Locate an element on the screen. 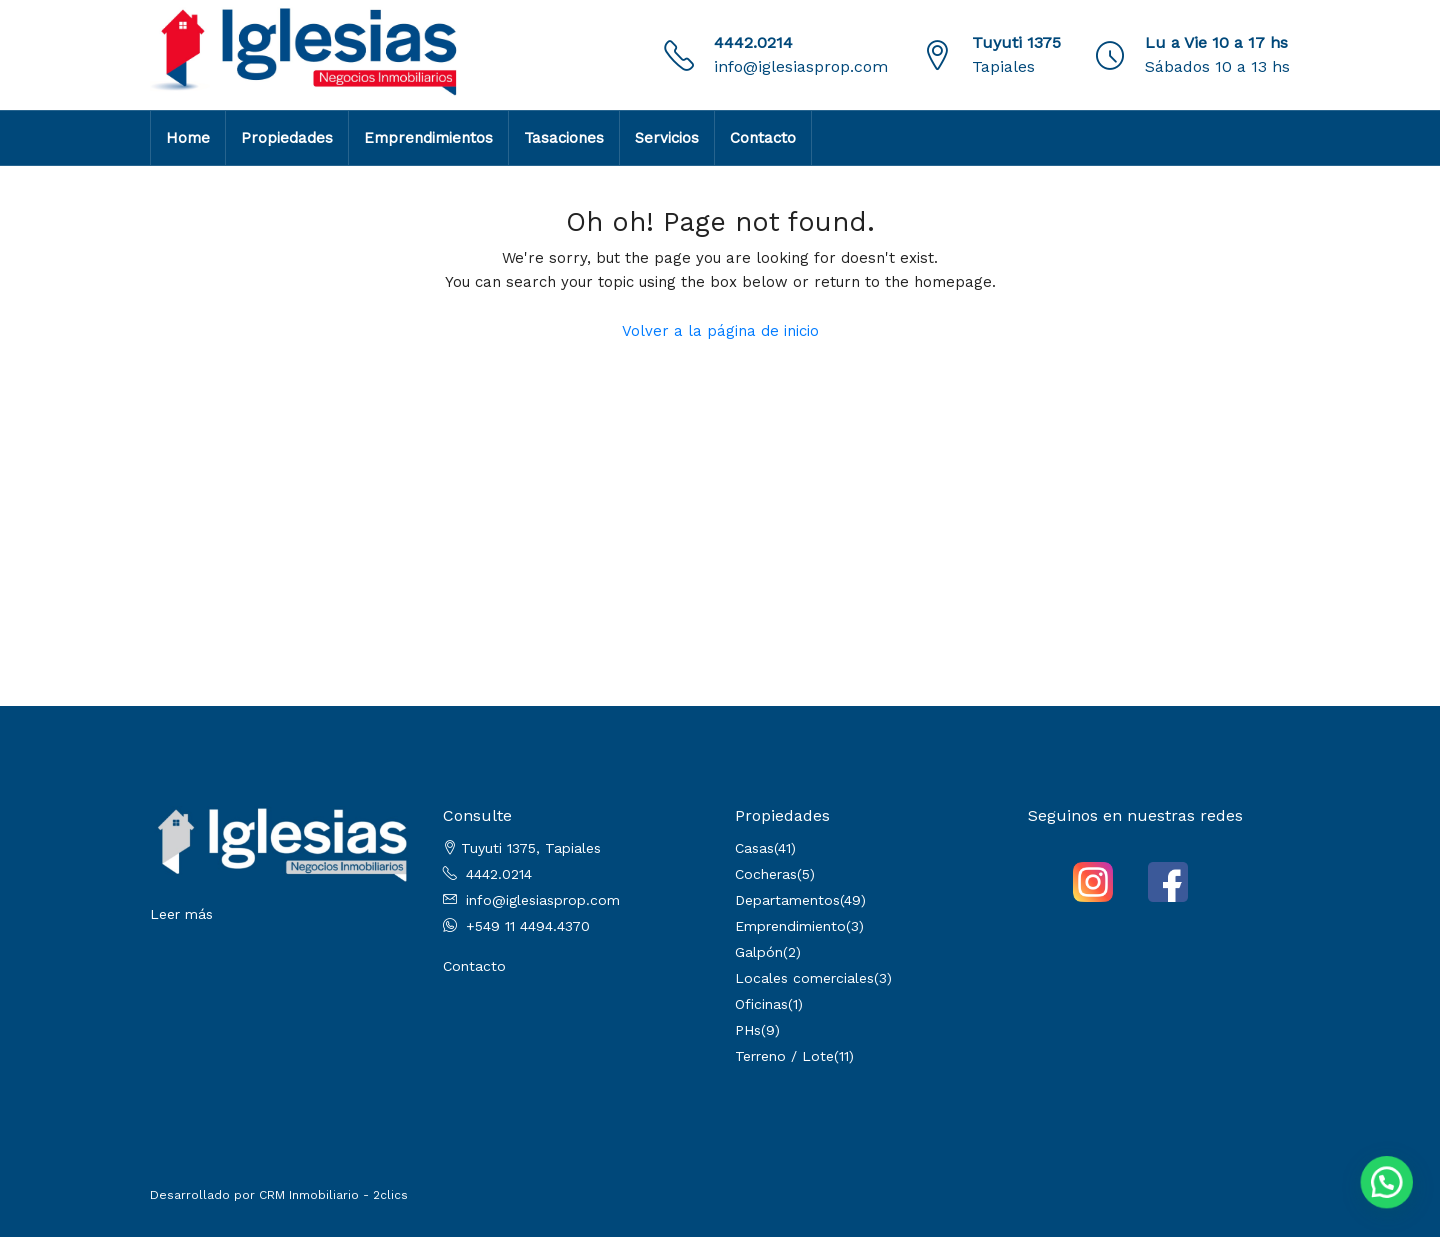 The image size is (1440, 1237). Propiedades is located at coordinates (287, 138).